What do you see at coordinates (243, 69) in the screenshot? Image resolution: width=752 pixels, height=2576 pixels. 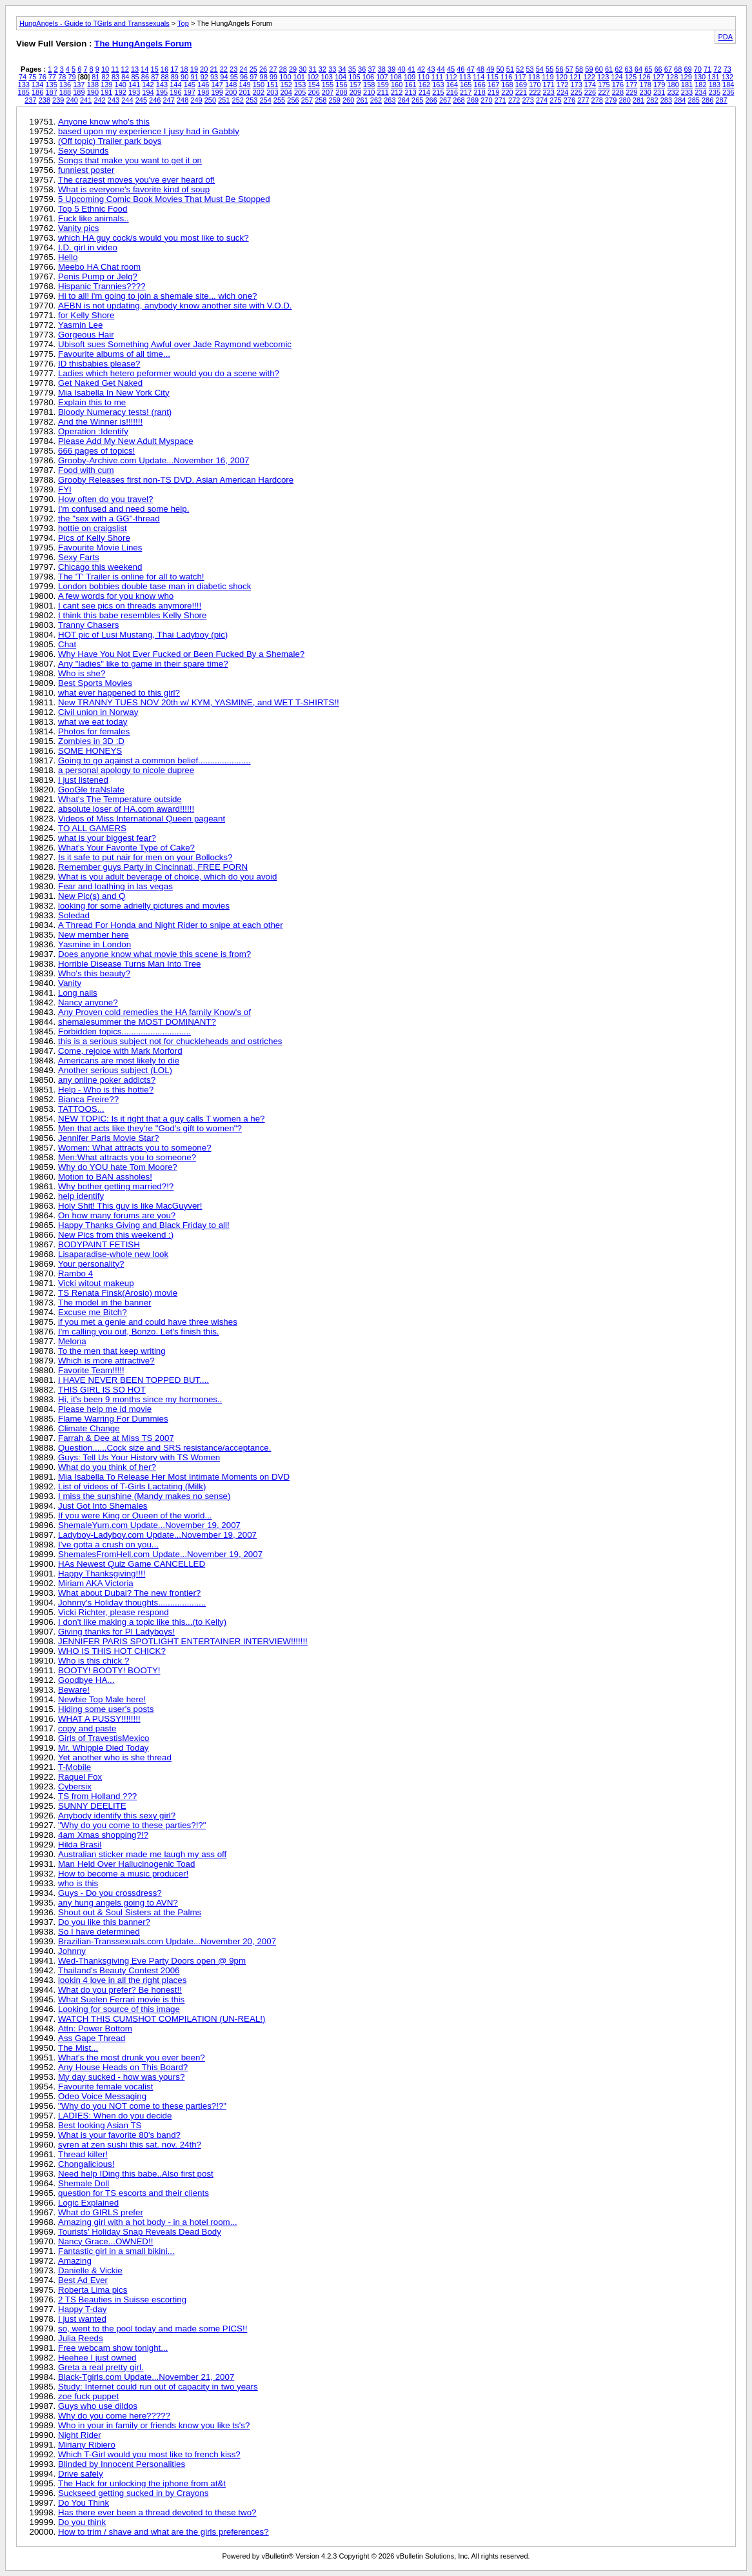 I see `24` at bounding box center [243, 69].